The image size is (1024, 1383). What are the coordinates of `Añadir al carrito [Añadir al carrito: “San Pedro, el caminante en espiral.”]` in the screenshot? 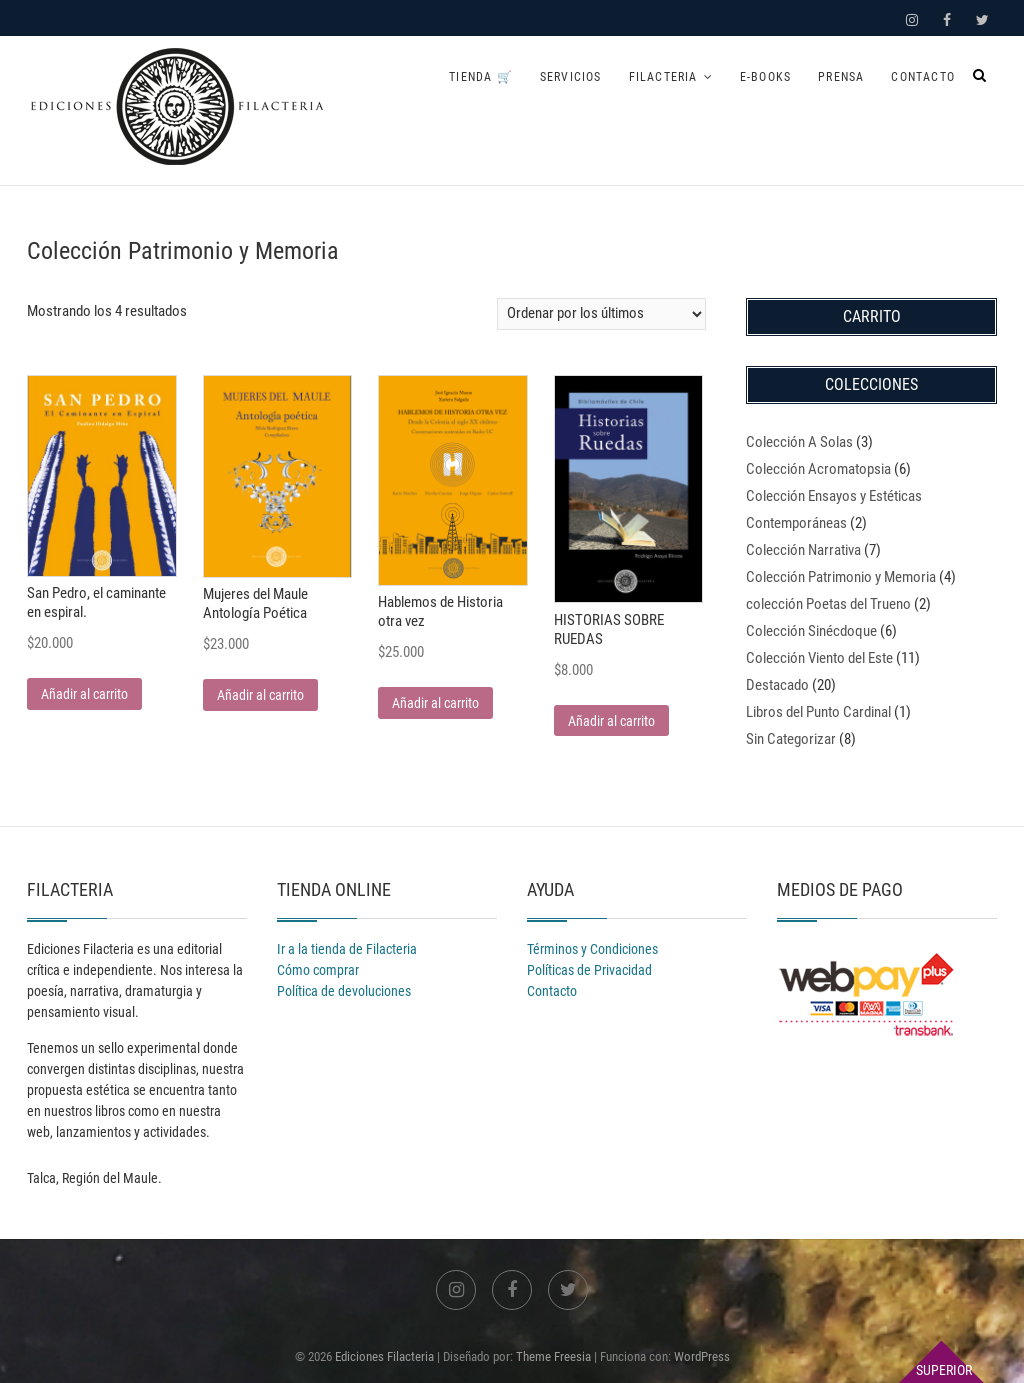 It's located at (84, 694).